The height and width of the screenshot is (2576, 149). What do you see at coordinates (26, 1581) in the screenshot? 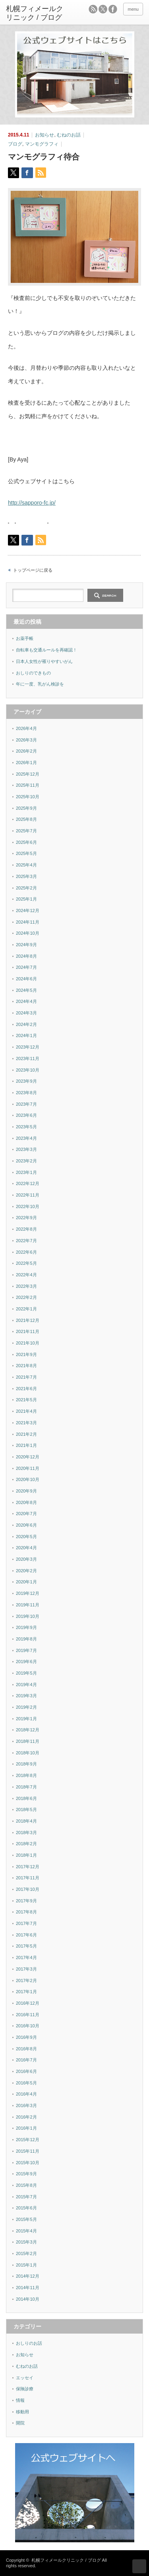
I see `2020年1月` at bounding box center [26, 1581].